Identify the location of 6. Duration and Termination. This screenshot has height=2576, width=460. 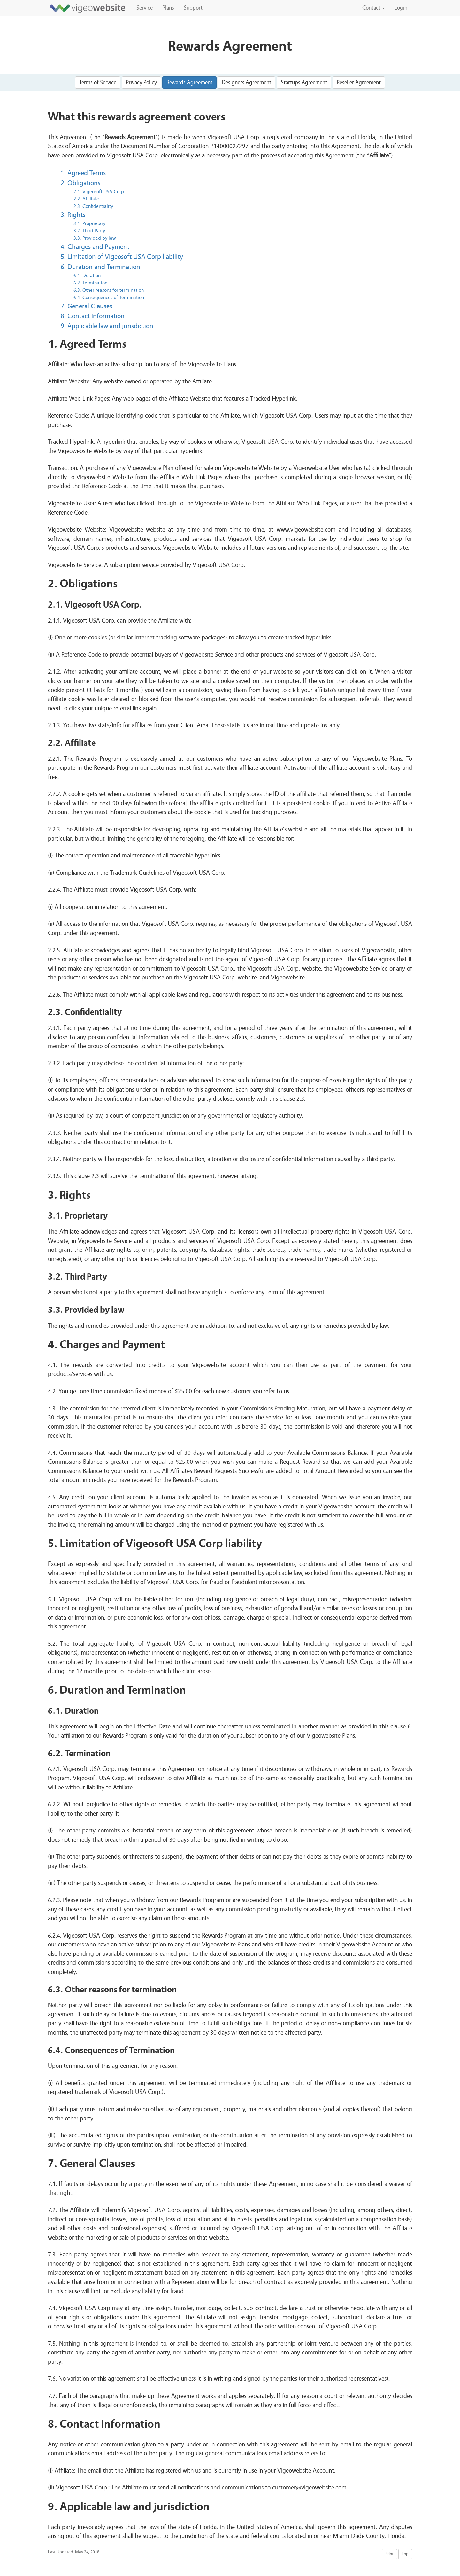
(100, 267).